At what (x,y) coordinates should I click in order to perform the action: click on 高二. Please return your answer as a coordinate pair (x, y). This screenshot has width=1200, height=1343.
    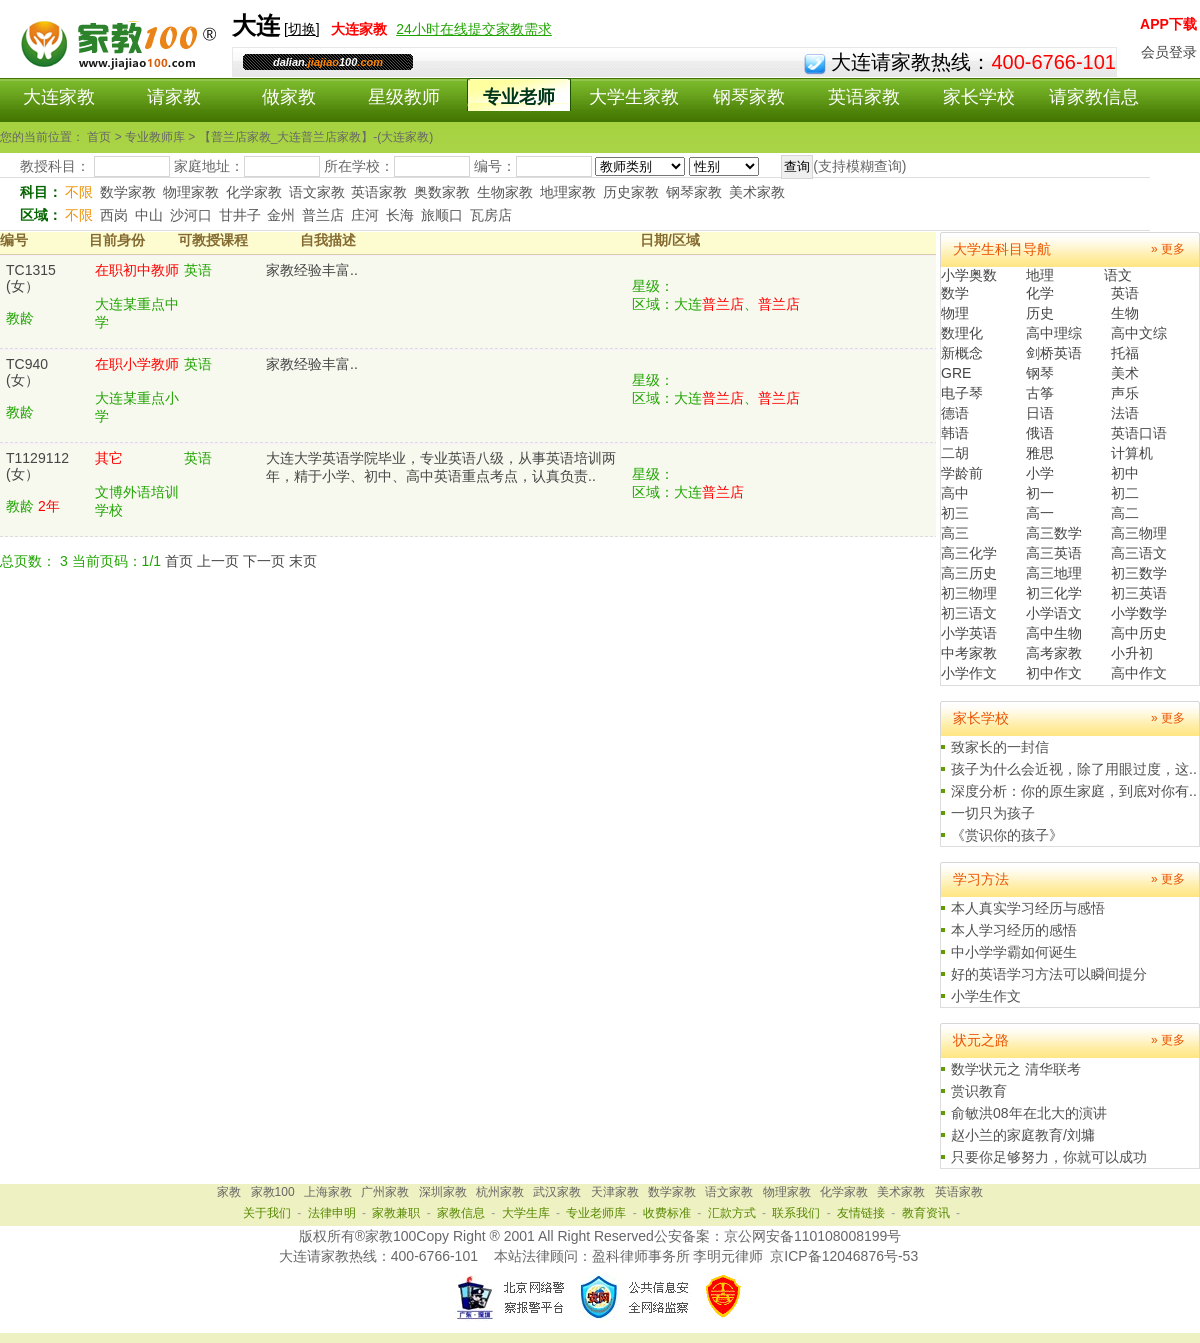
    Looking at the image, I should click on (1125, 513).